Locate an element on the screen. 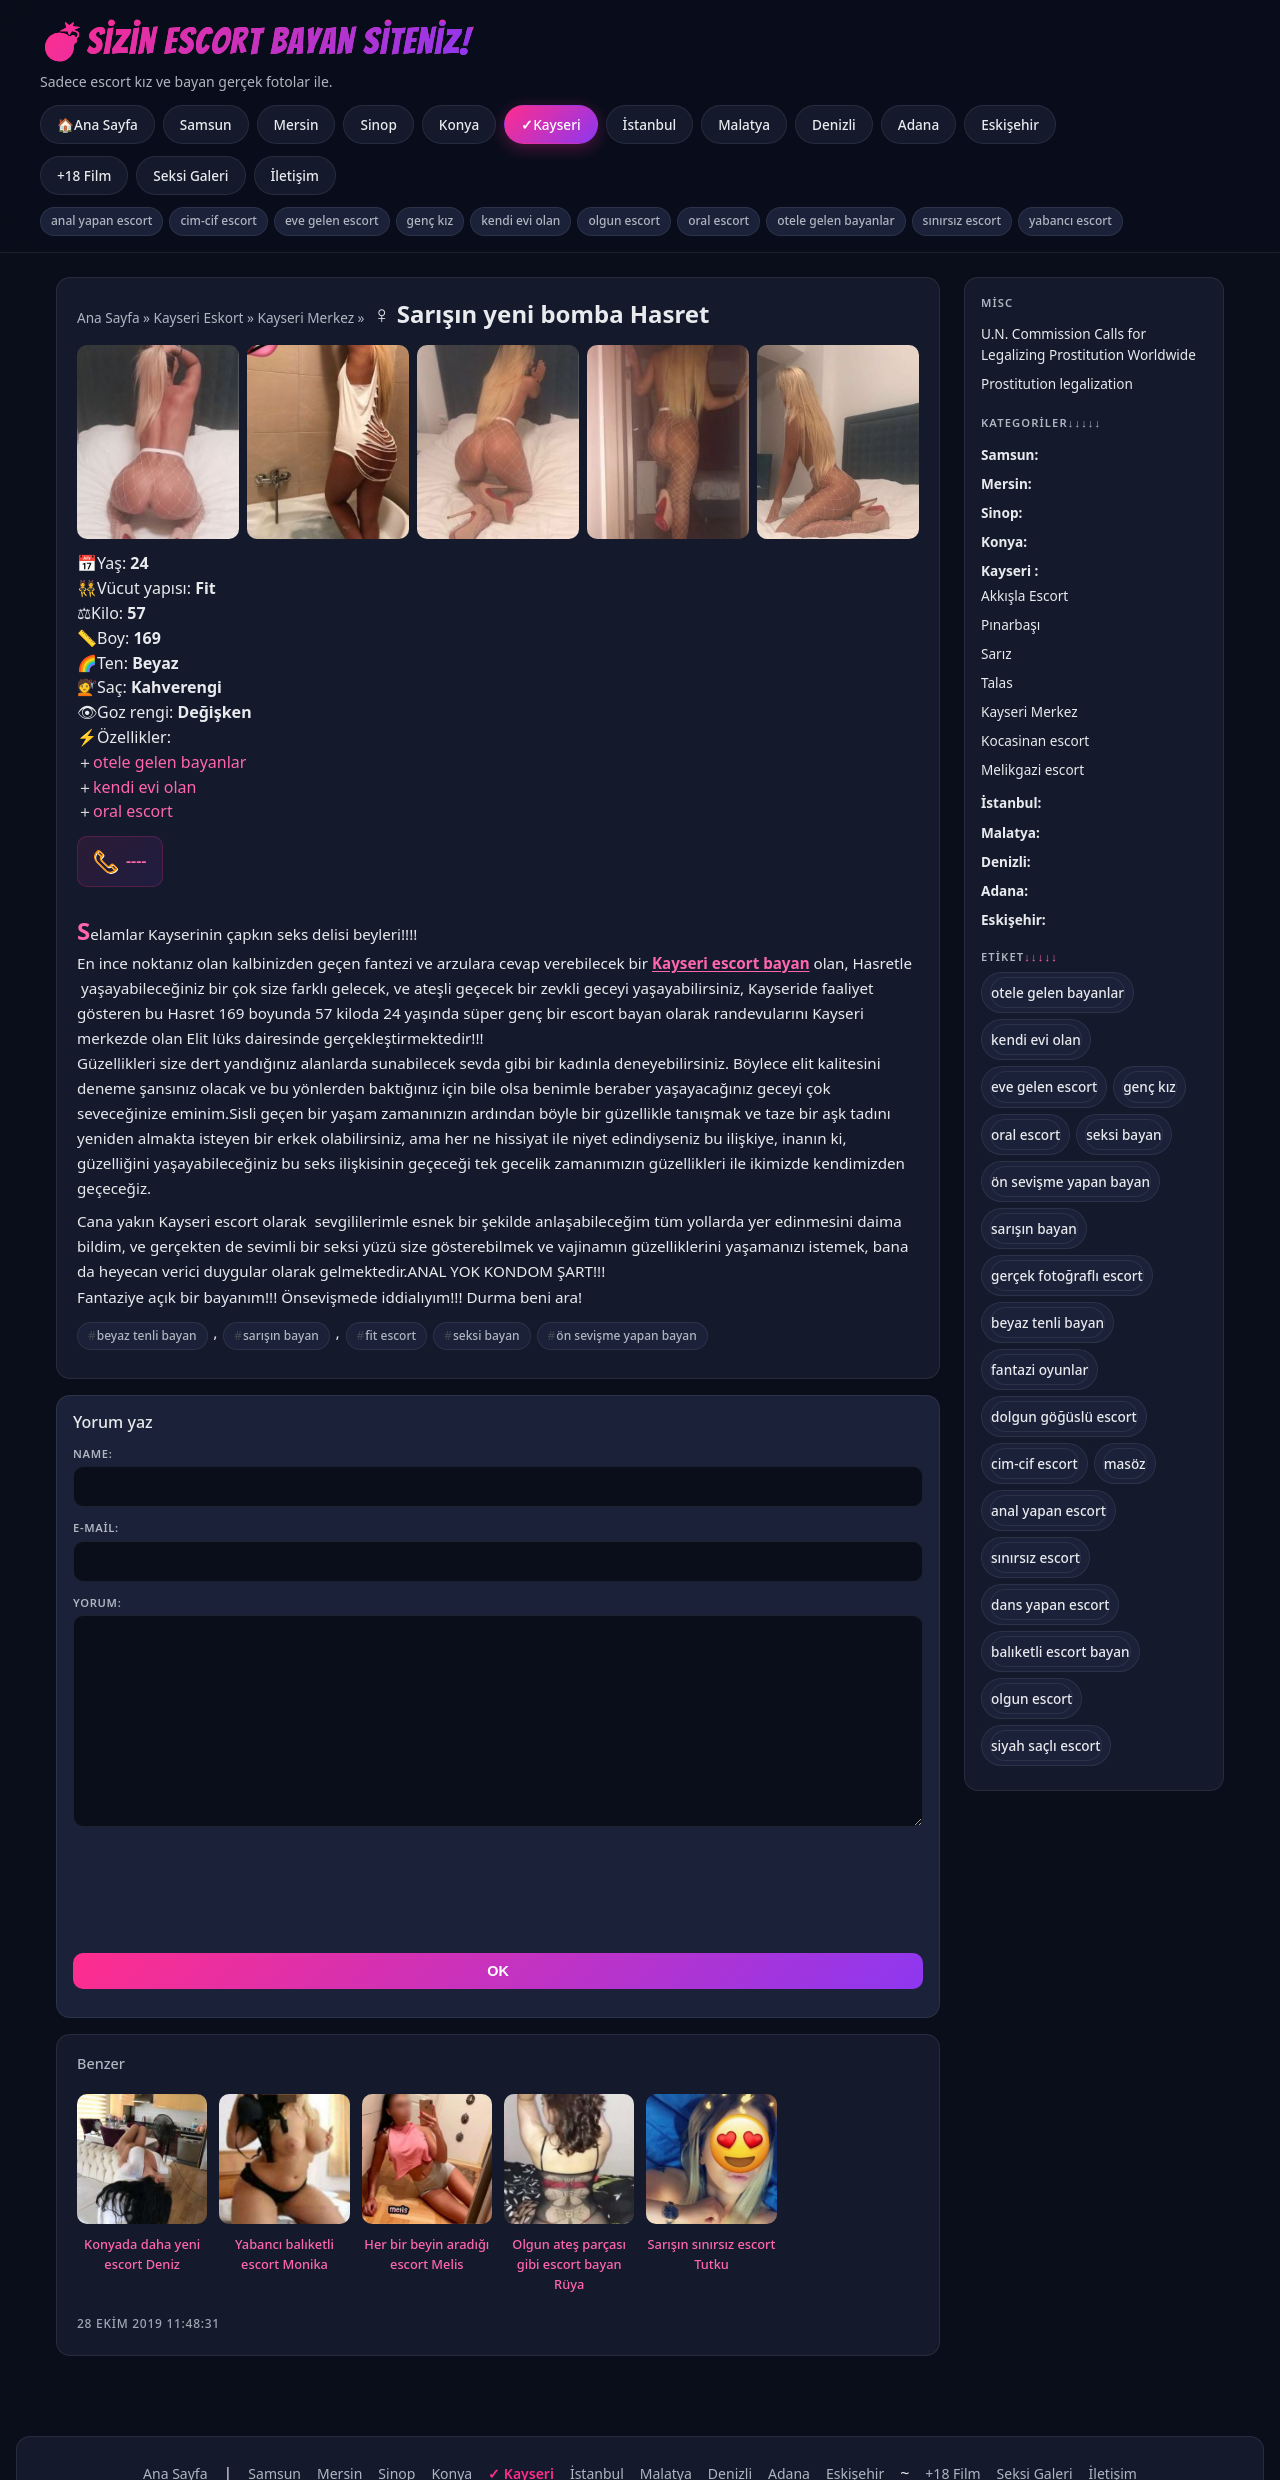 The height and width of the screenshot is (2480, 1280). dolgun göğüslü escort is located at coordinates (1064, 1416).